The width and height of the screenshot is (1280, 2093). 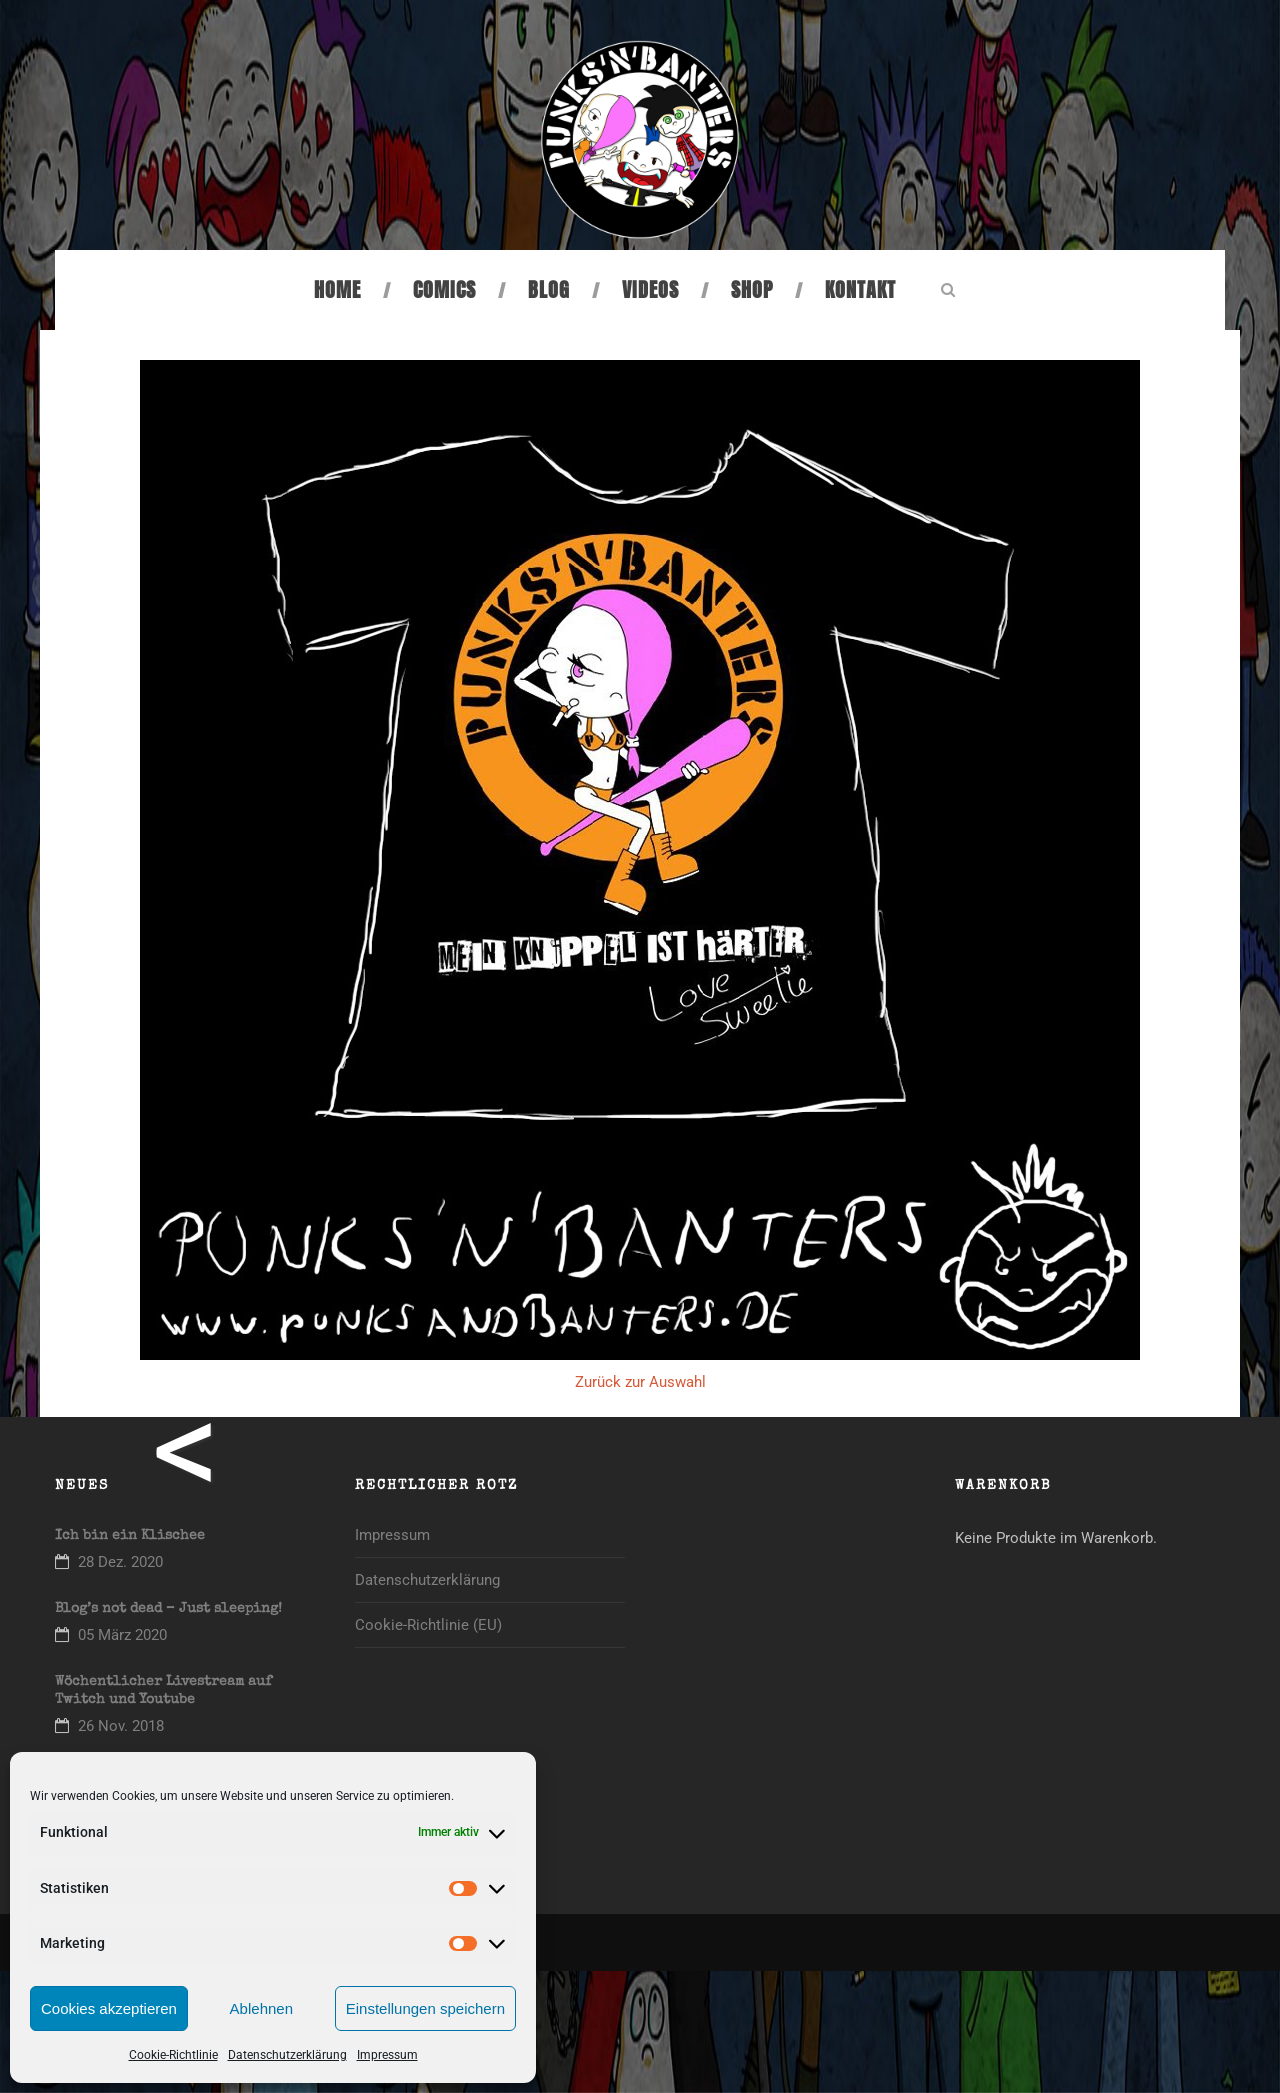 I want to click on Einstellungen speichern, so click(x=425, y=2008).